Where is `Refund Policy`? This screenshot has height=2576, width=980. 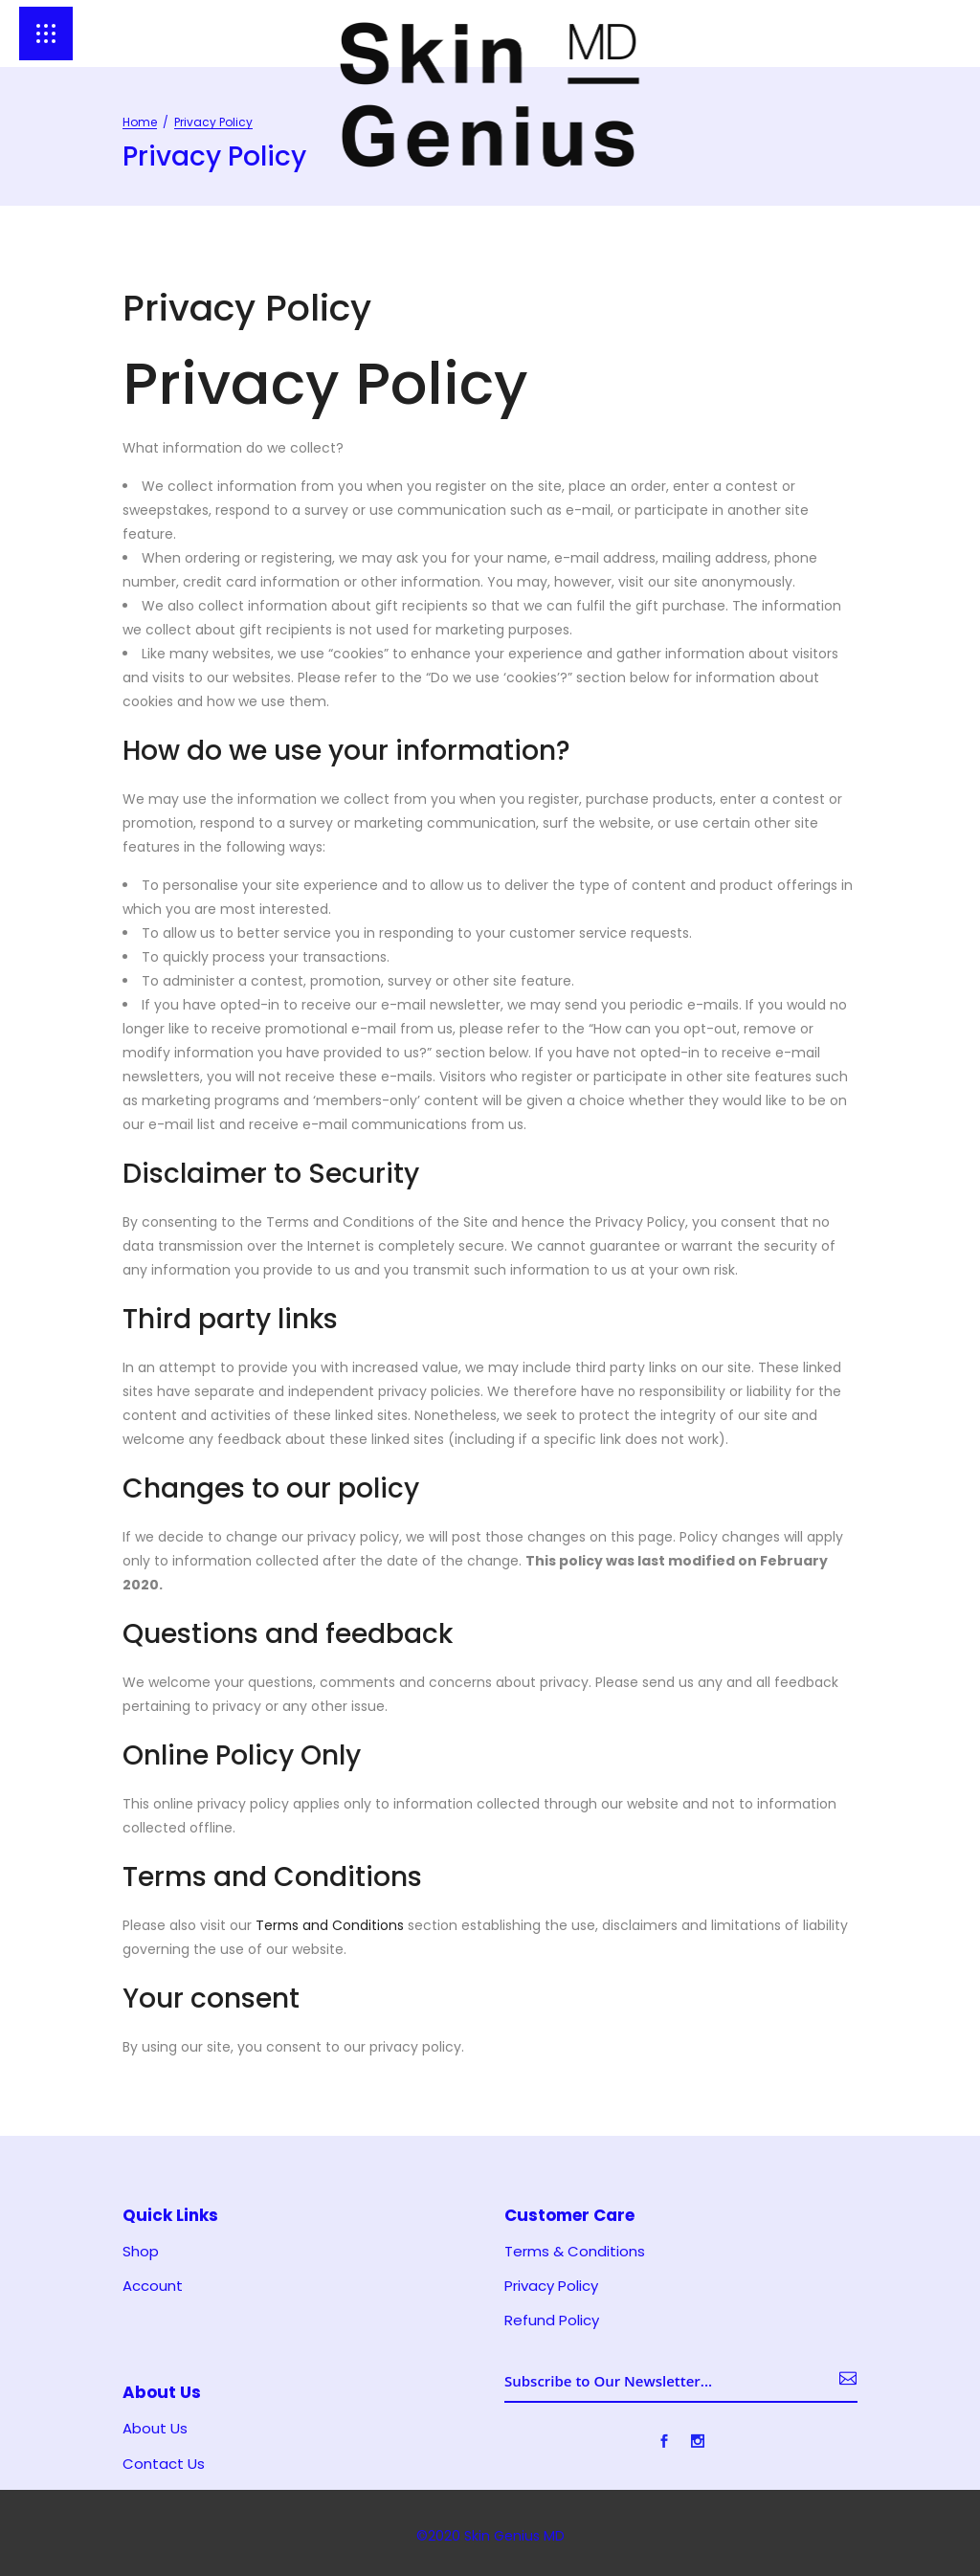
Refund Policy is located at coordinates (551, 2320).